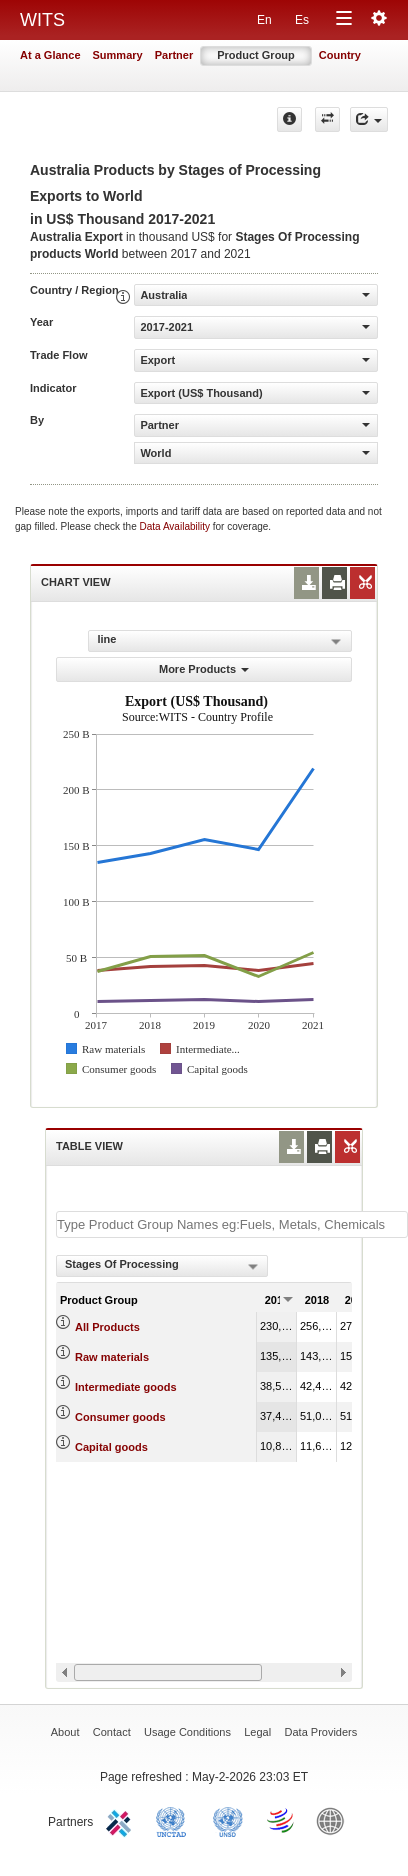 This screenshot has width=408, height=1876. What do you see at coordinates (176, 526) in the screenshot?
I see `Data Availability` at bounding box center [176, 526].